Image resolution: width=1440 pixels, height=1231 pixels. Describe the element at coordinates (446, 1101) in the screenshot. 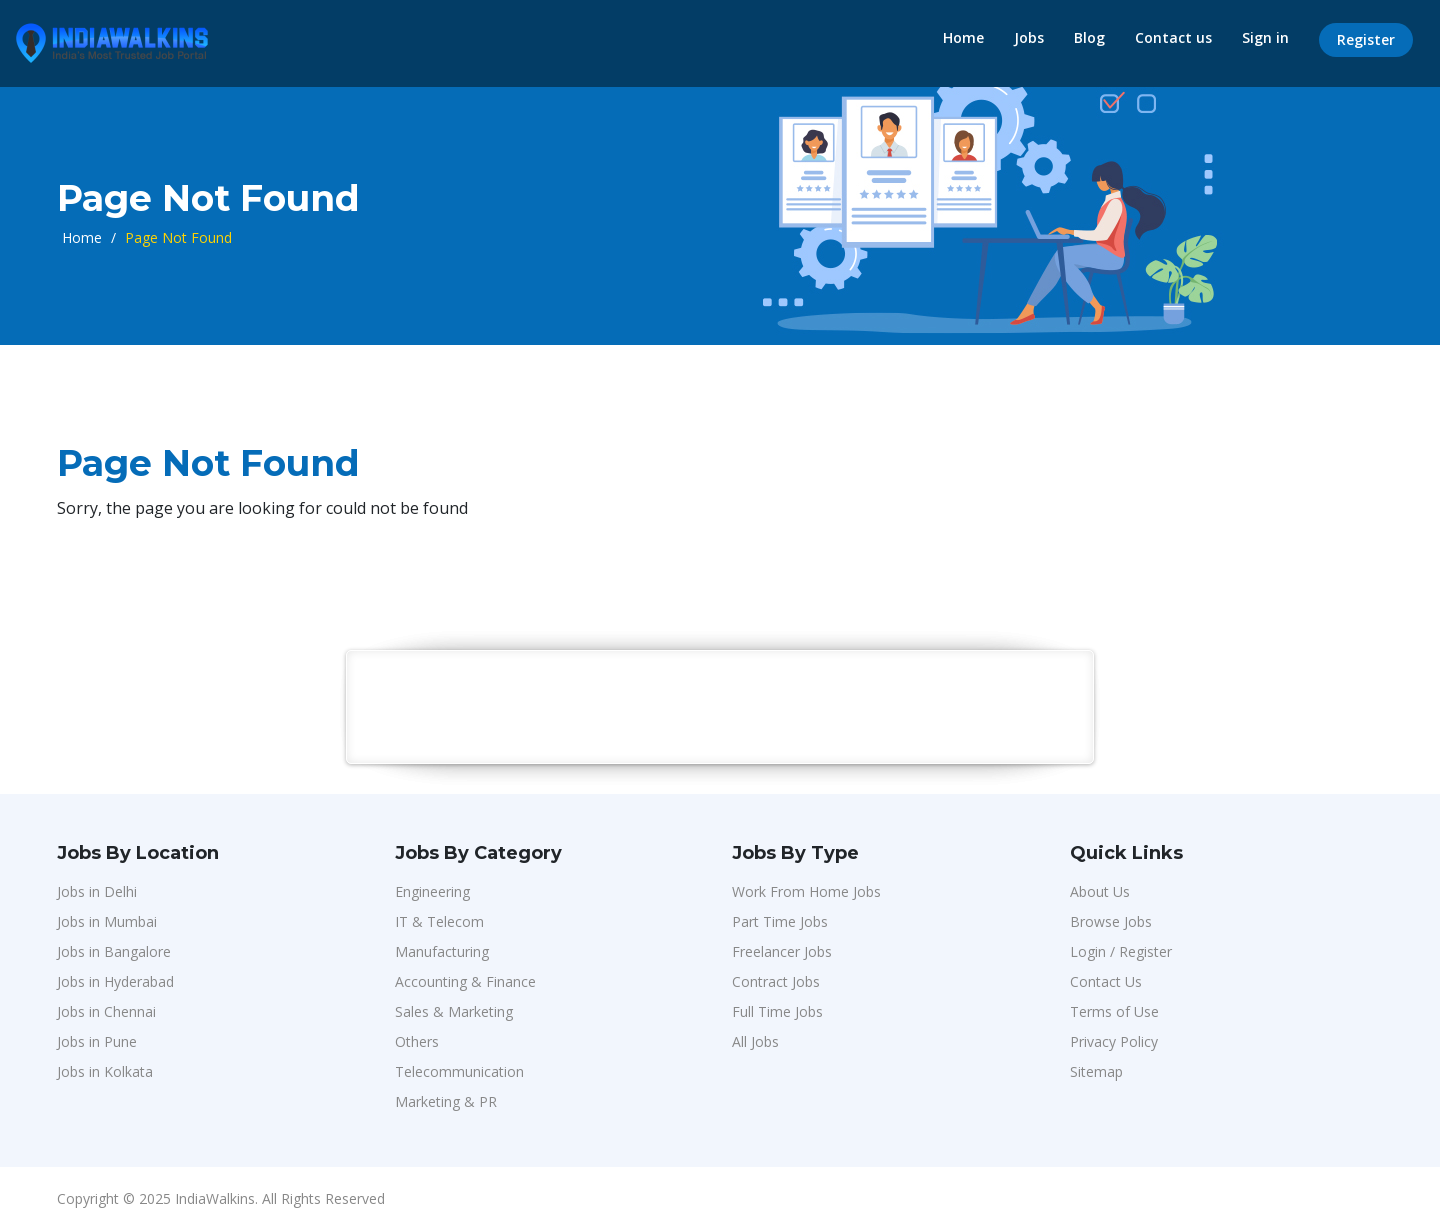

I see `Marketing & PR` at that location.